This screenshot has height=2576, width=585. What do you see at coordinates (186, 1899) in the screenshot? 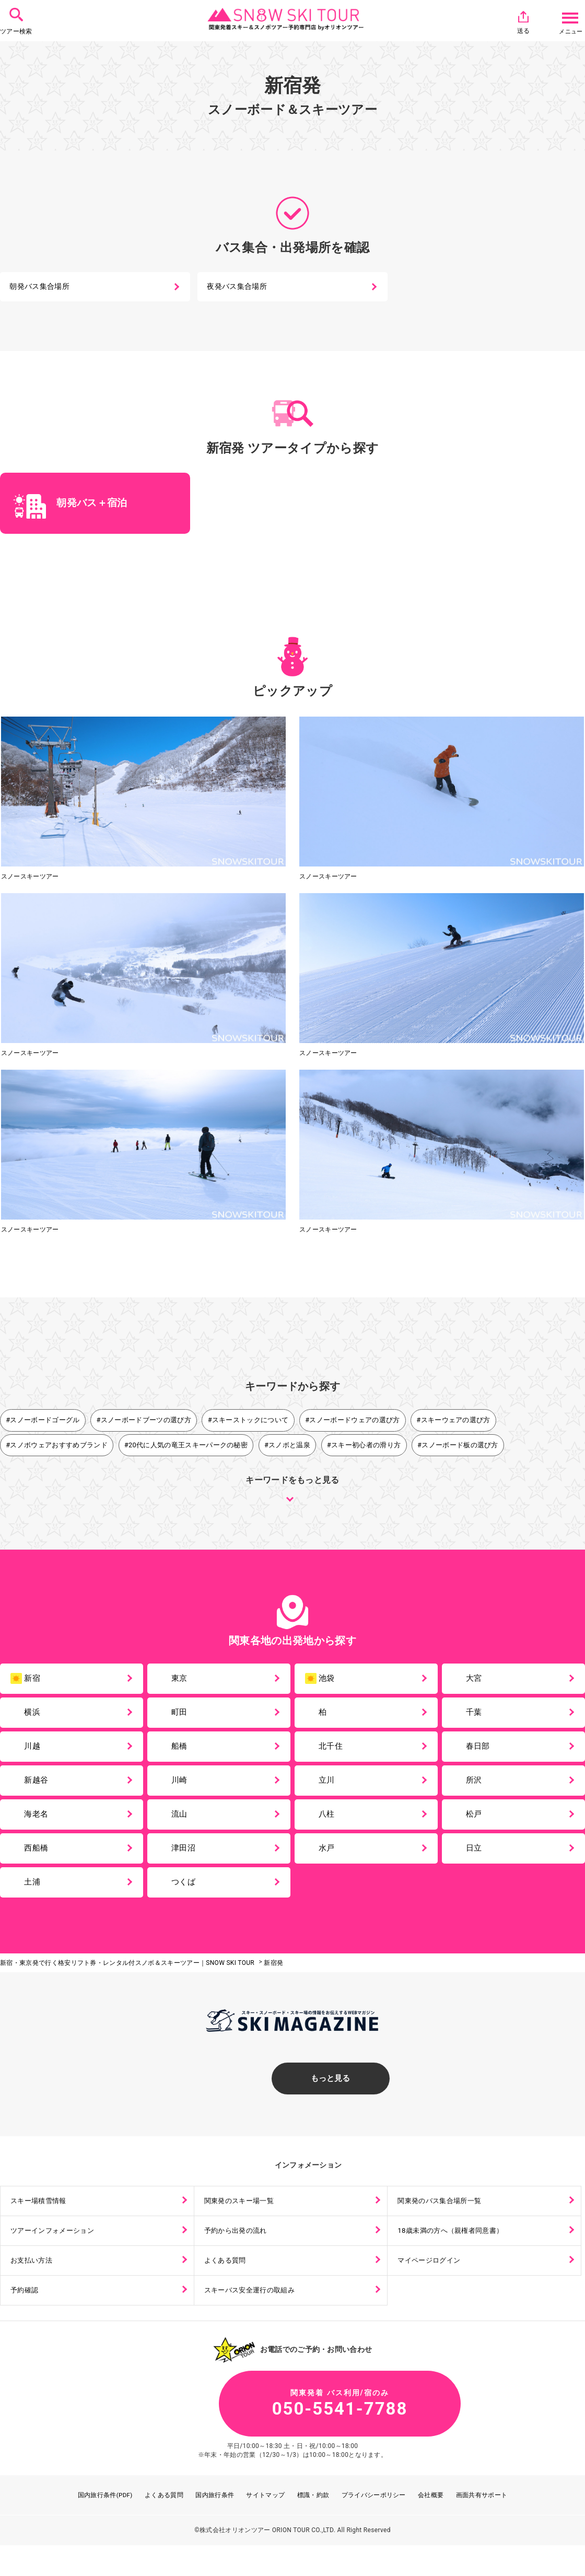
I see `つくば` at bounding box center [186, 1899].